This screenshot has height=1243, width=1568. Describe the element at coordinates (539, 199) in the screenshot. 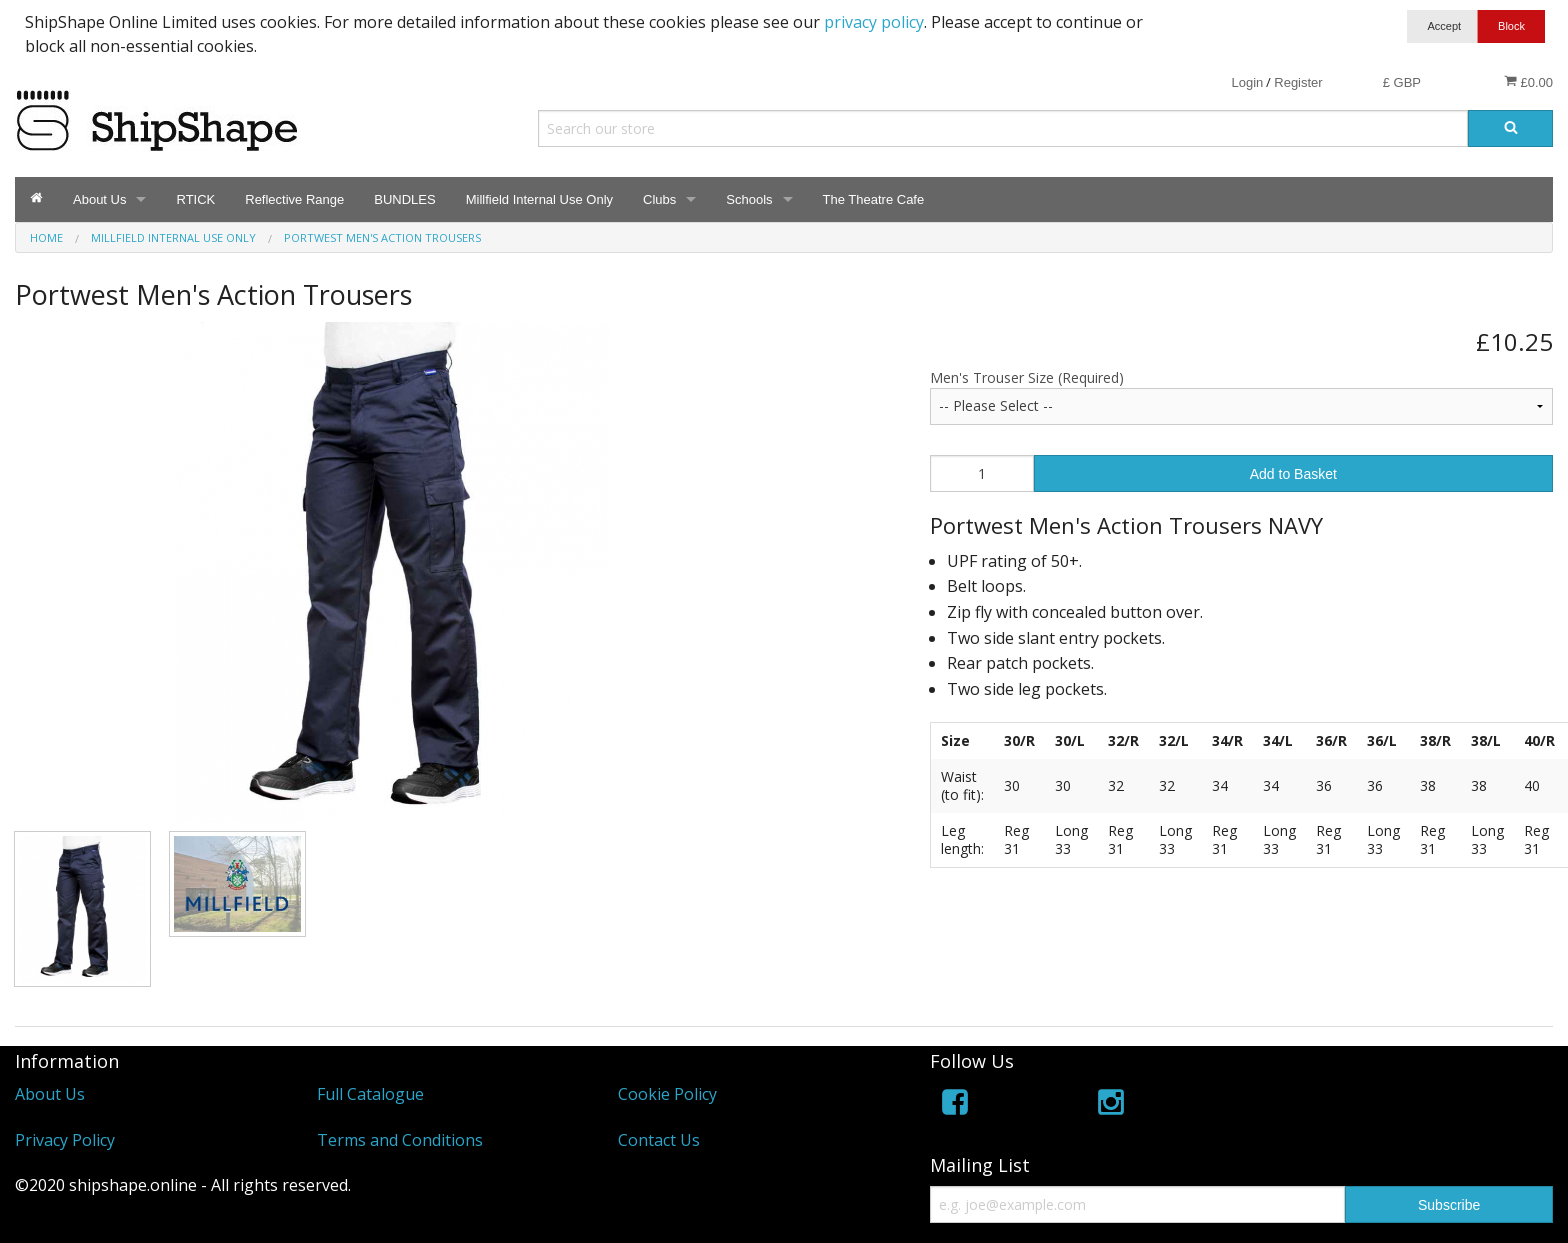

I see `Millfield Internal Use Only` at that location.